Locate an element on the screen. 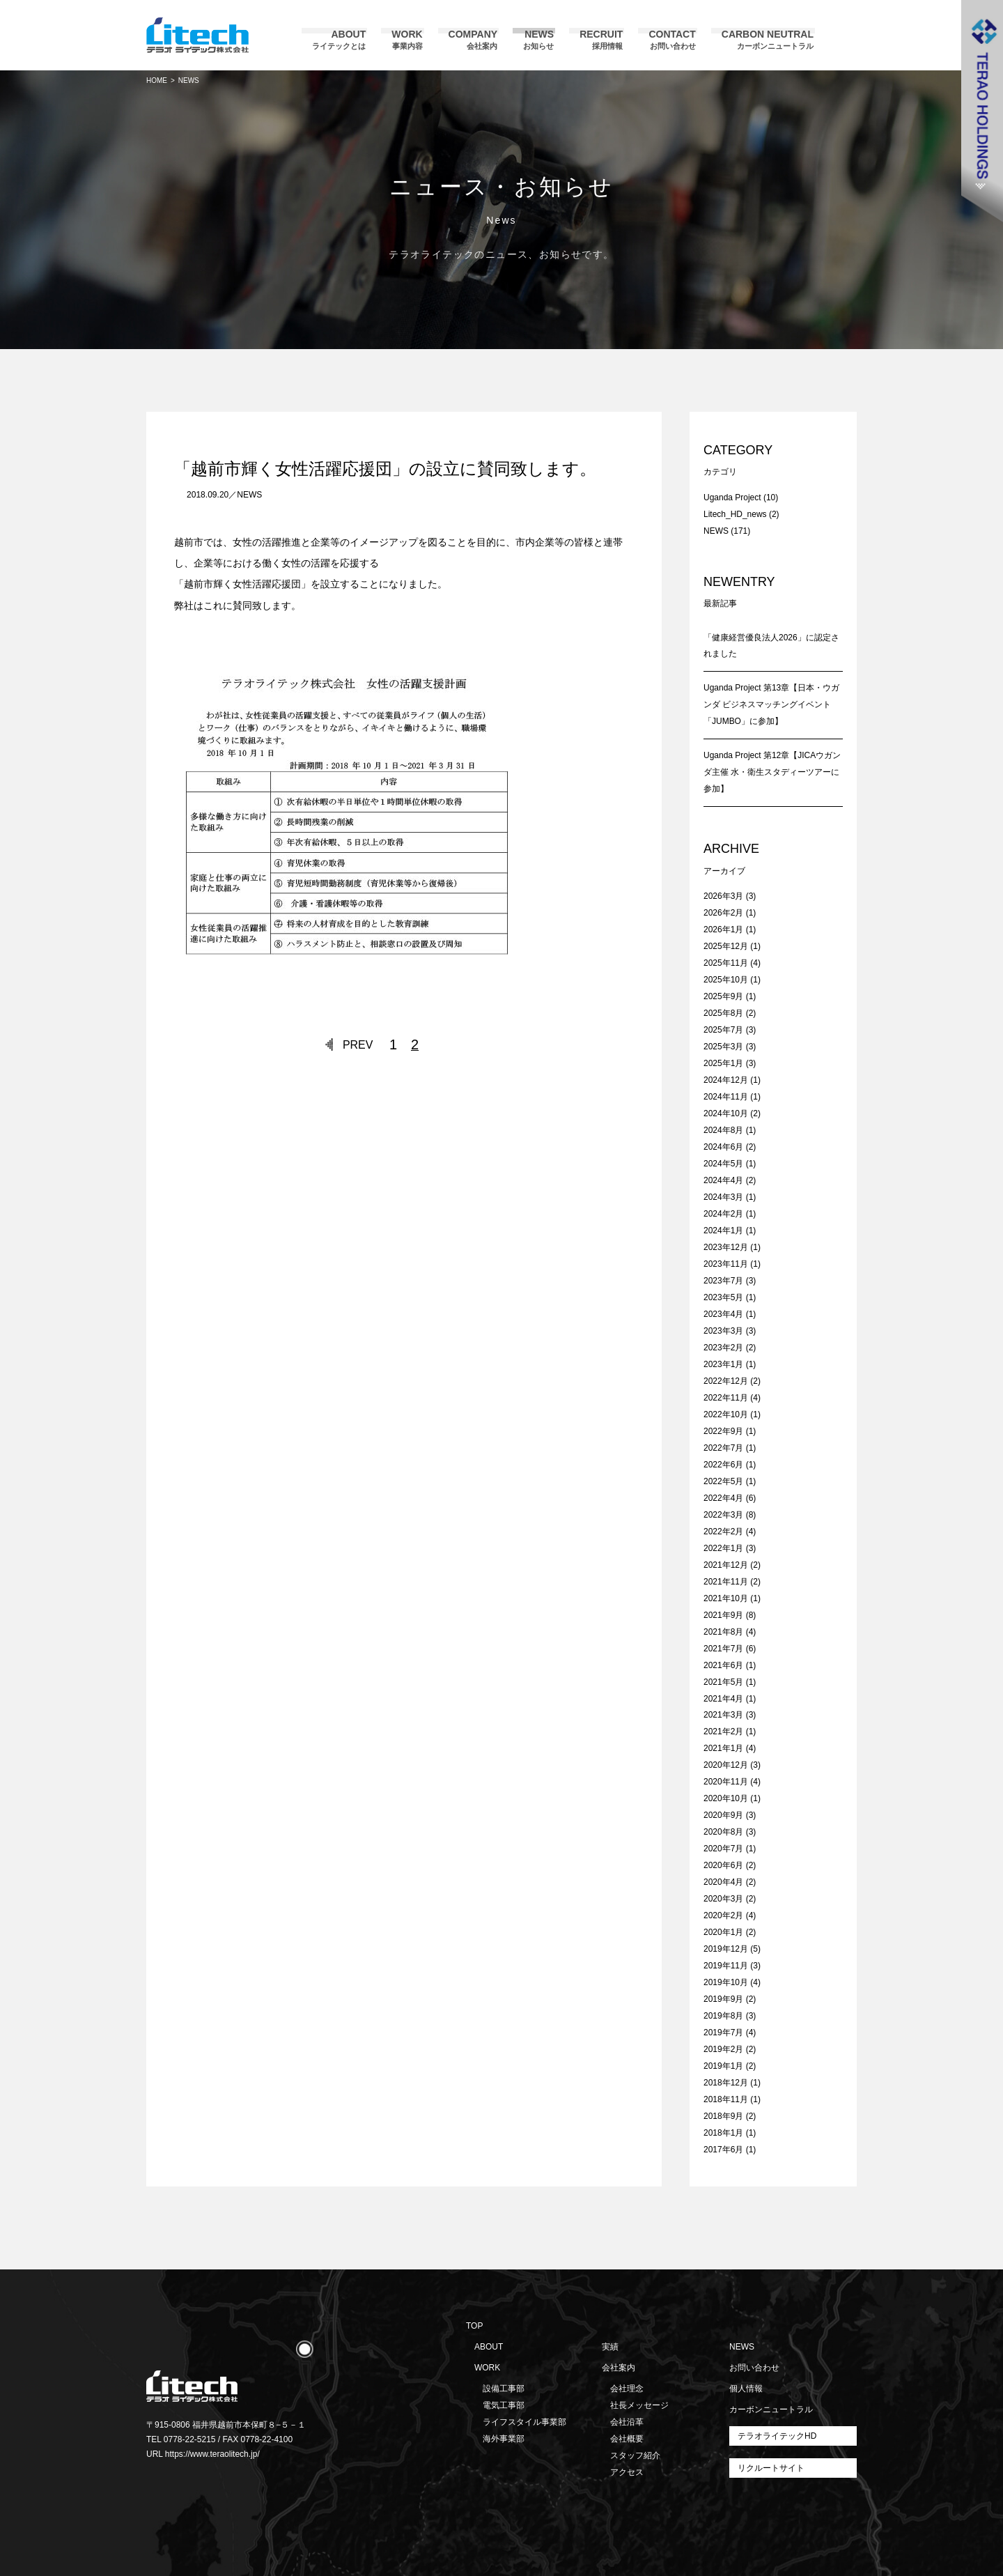  2024年10月 is located at coordinates (725, 1113).